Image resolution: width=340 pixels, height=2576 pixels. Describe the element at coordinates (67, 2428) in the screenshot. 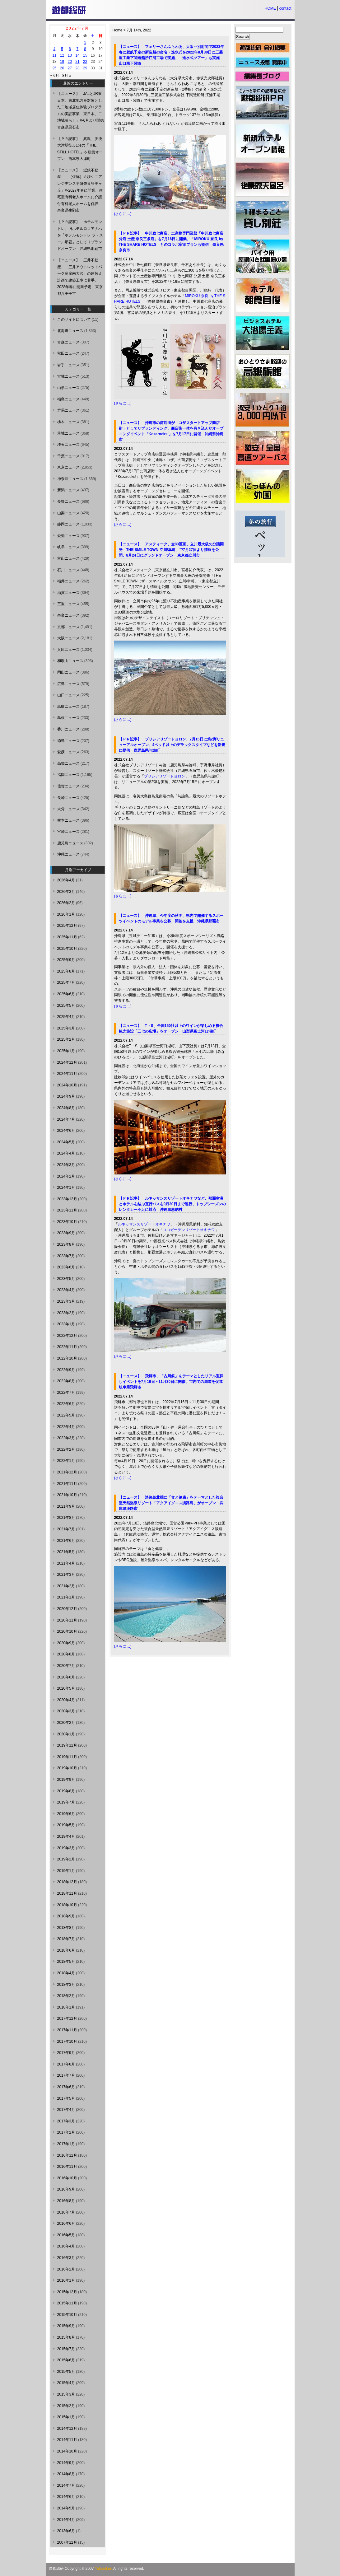

I see `2014年12月` at that location.